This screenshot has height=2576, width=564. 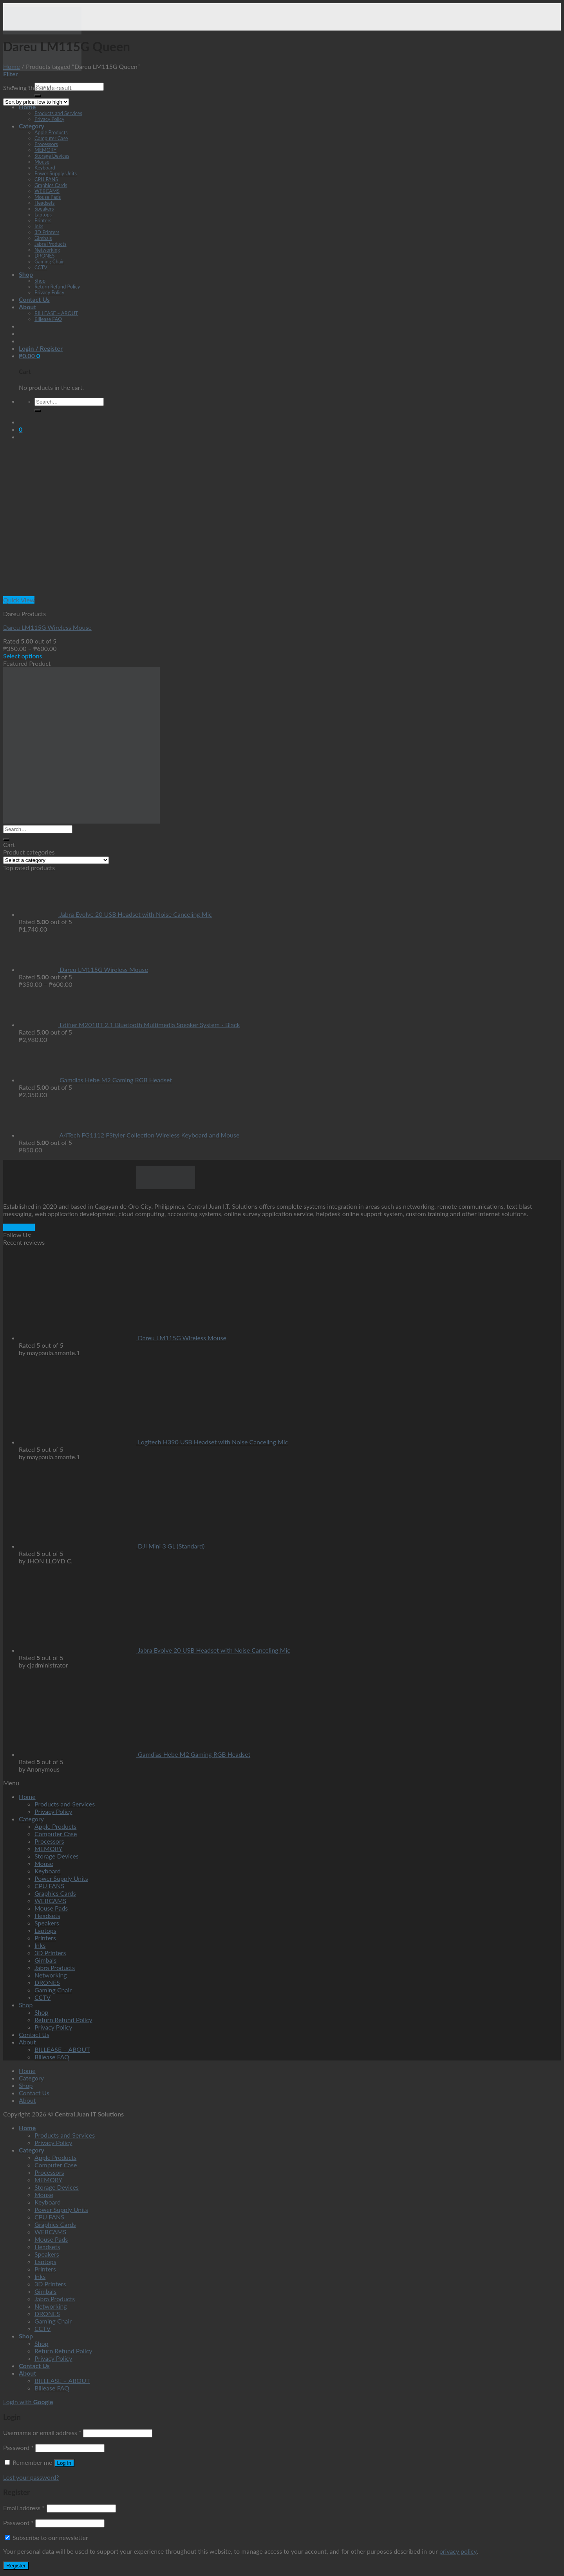 I want to click on Gaming Chair, so click(x=49, y=262).